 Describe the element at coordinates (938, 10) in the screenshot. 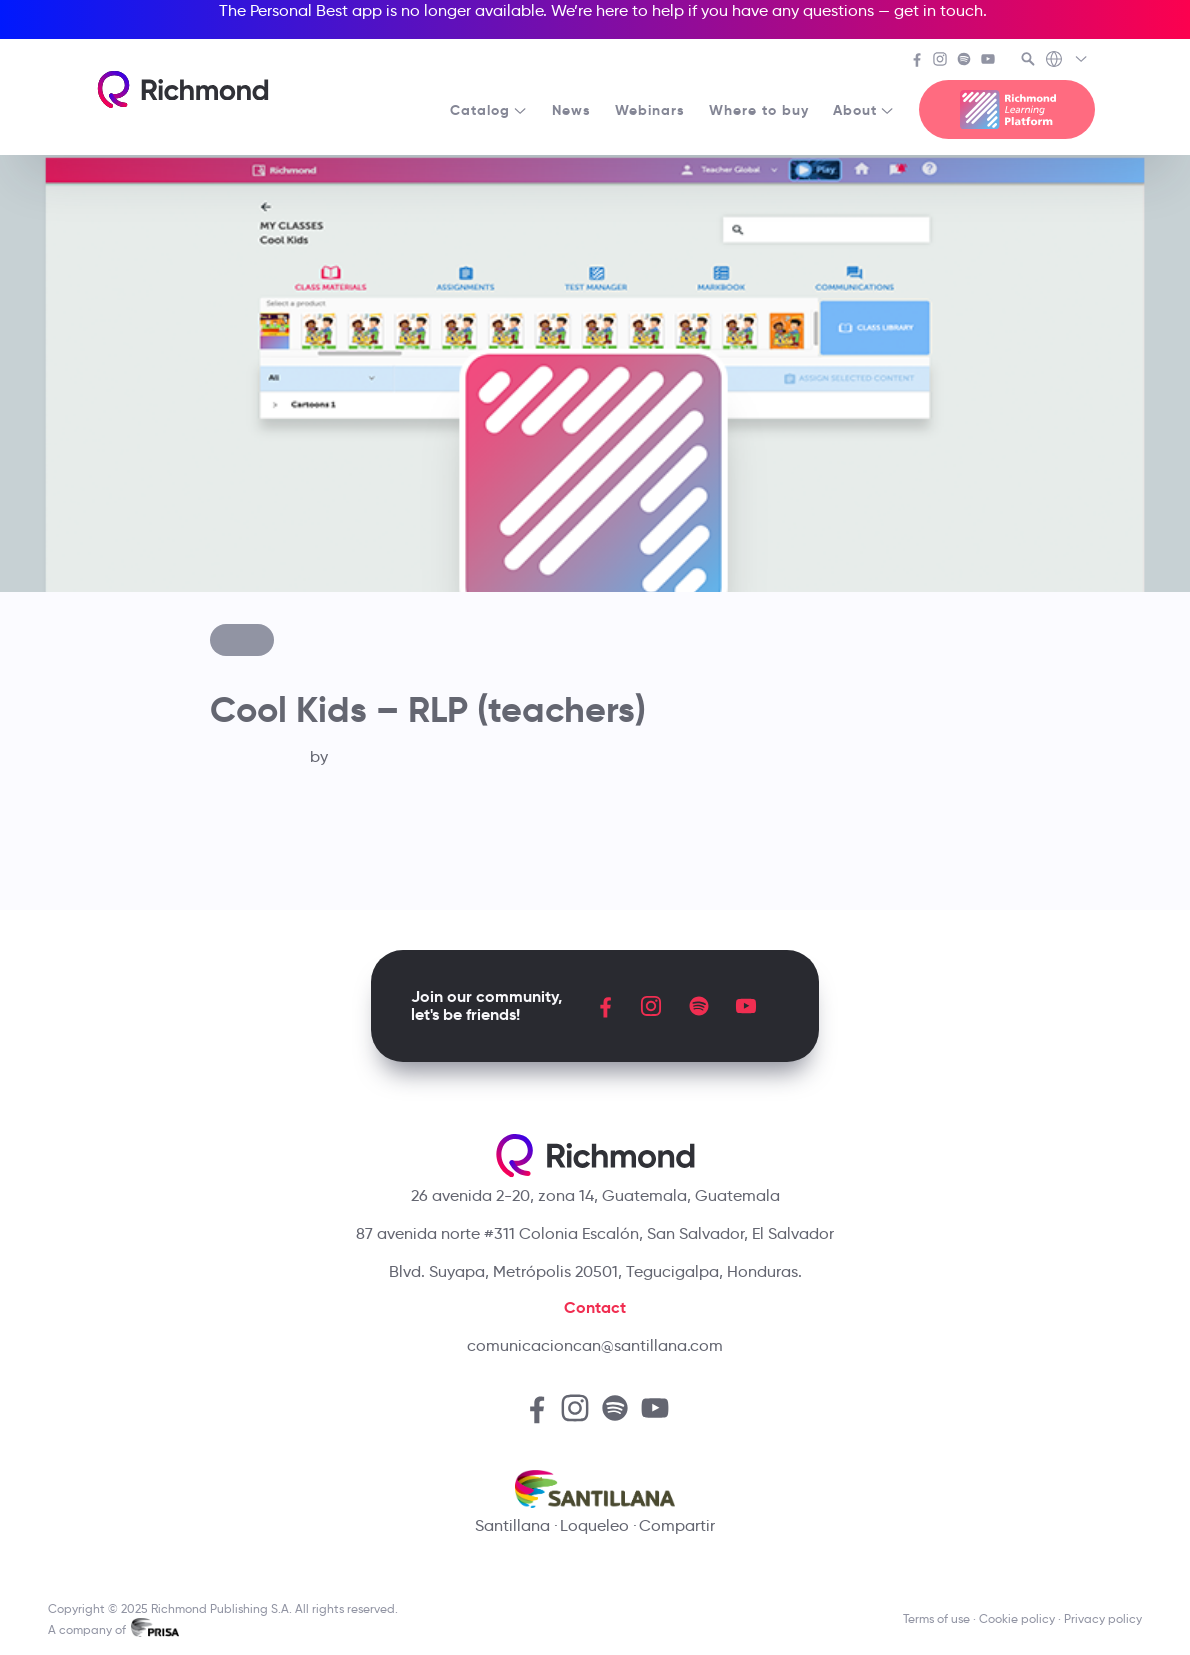

I see `get in touch` at that location.